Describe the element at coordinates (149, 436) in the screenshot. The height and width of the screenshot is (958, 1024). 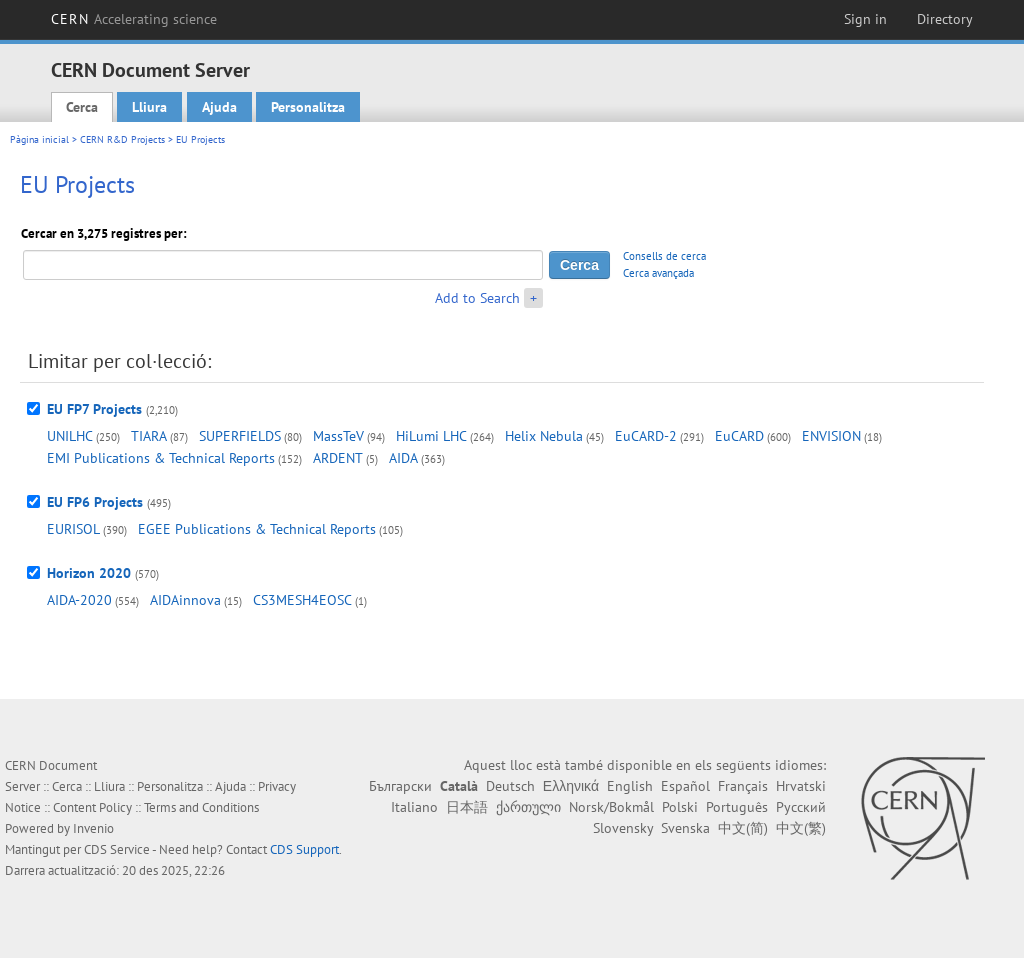
I see `TIARA` at that location.